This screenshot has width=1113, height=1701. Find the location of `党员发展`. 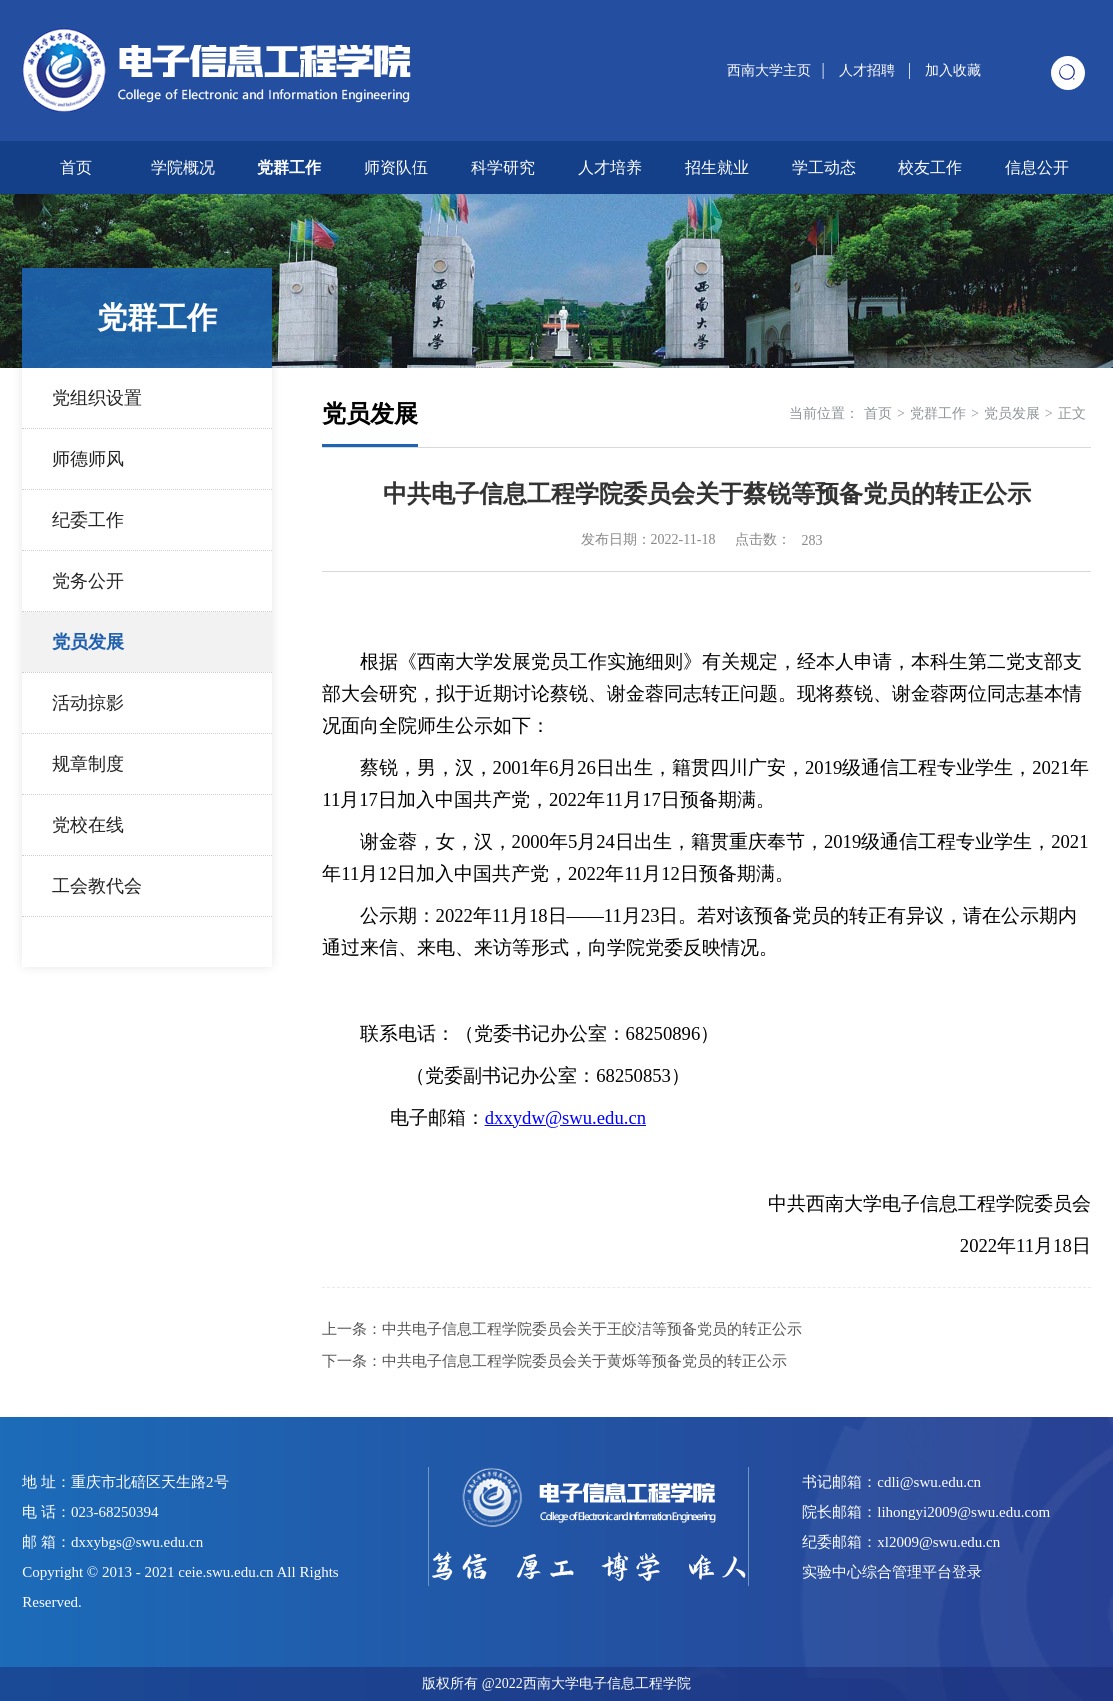

党员发展 is located at coordinates (88, 642).